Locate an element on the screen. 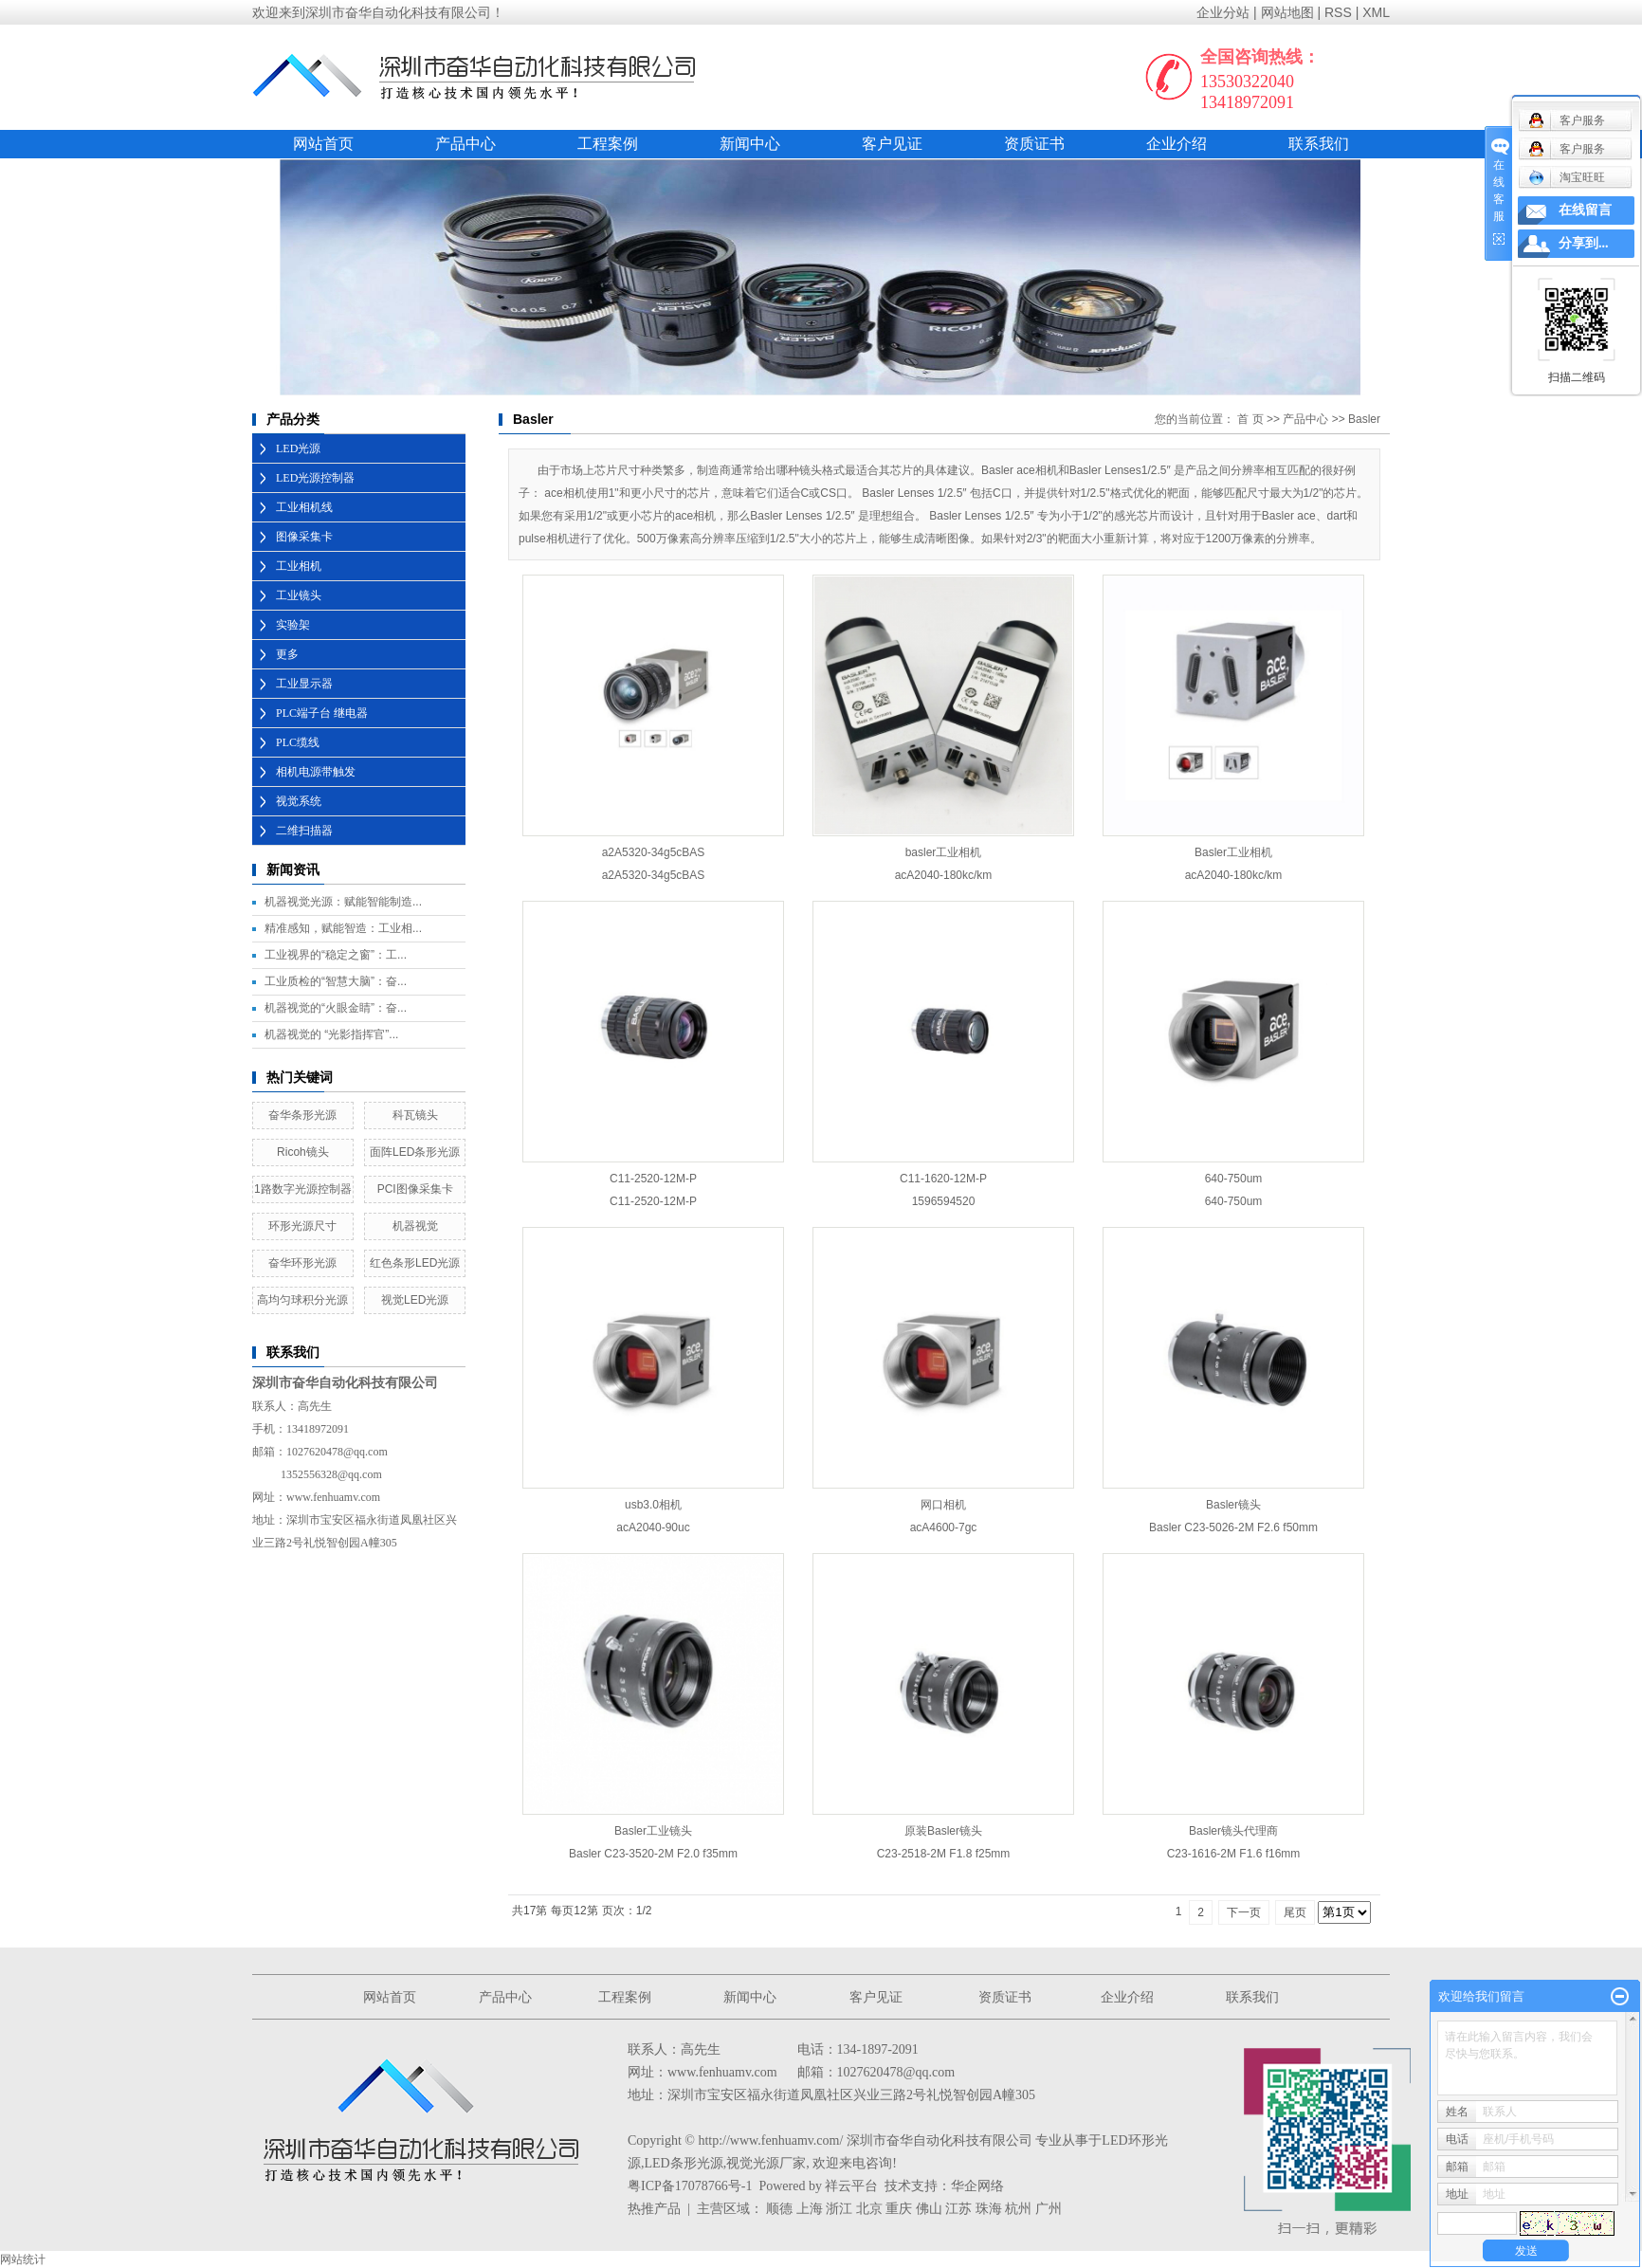 This screenshot has height=2268, width=1642. 浙江 is located at coordinates (839, 2209).